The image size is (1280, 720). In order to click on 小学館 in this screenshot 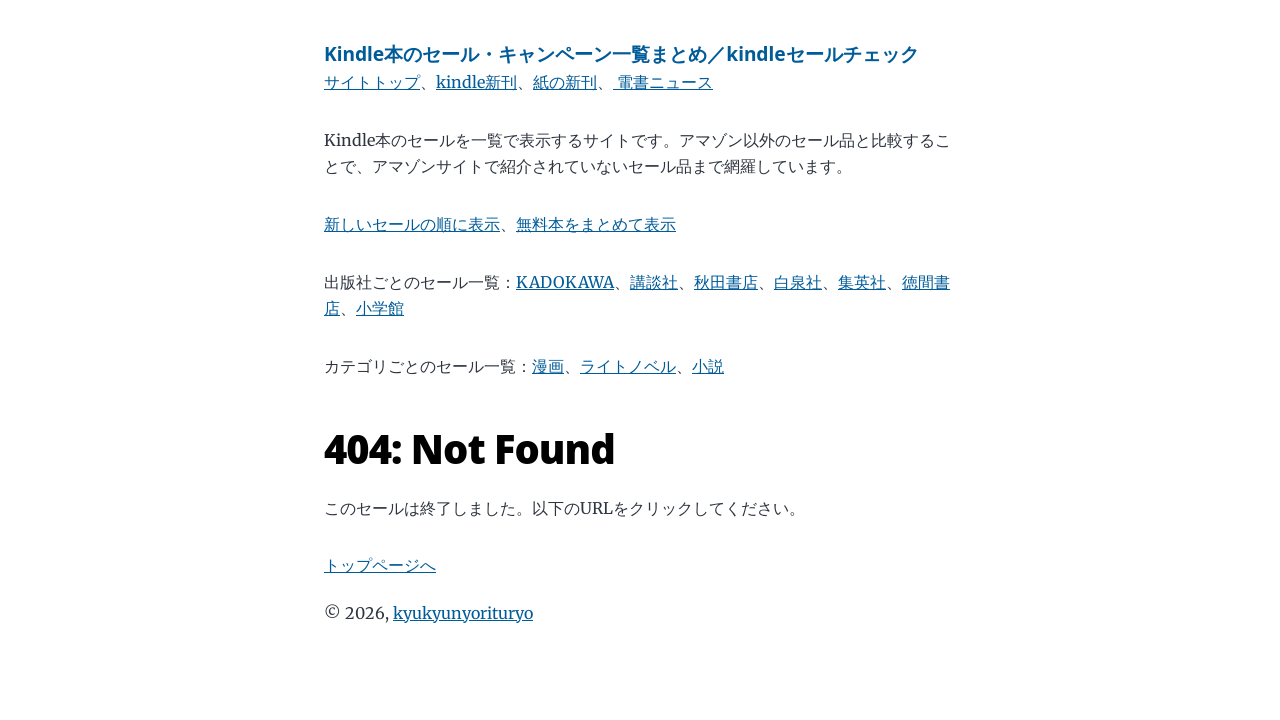, I will do `click(380, 308)`.